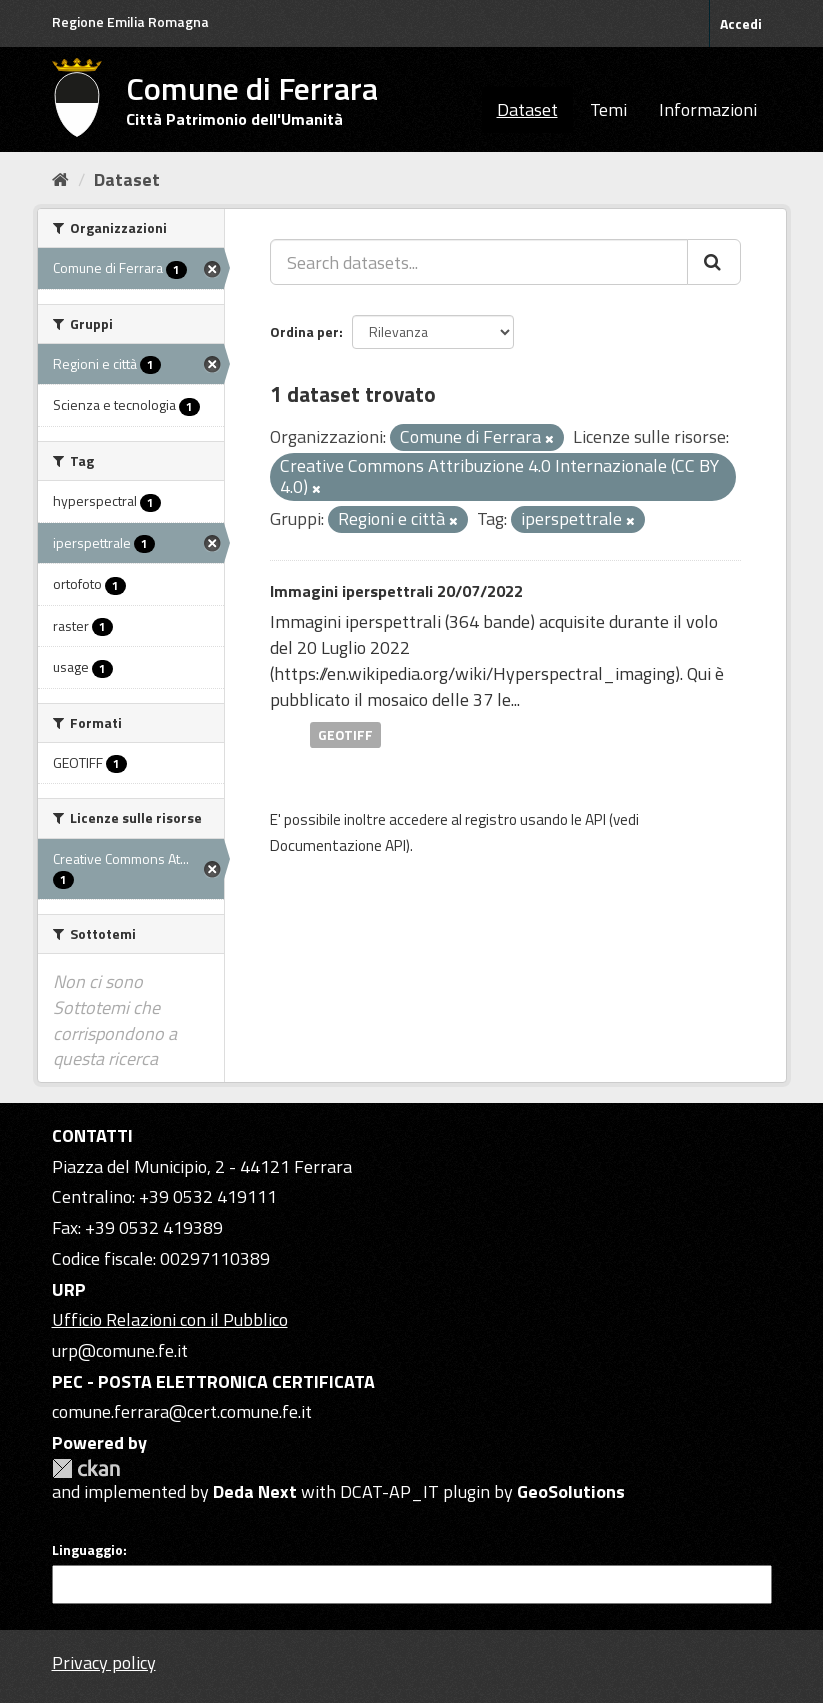 This screenshot has height=1703, width=823. I want to click on Deda Next, so click(255, 1491).